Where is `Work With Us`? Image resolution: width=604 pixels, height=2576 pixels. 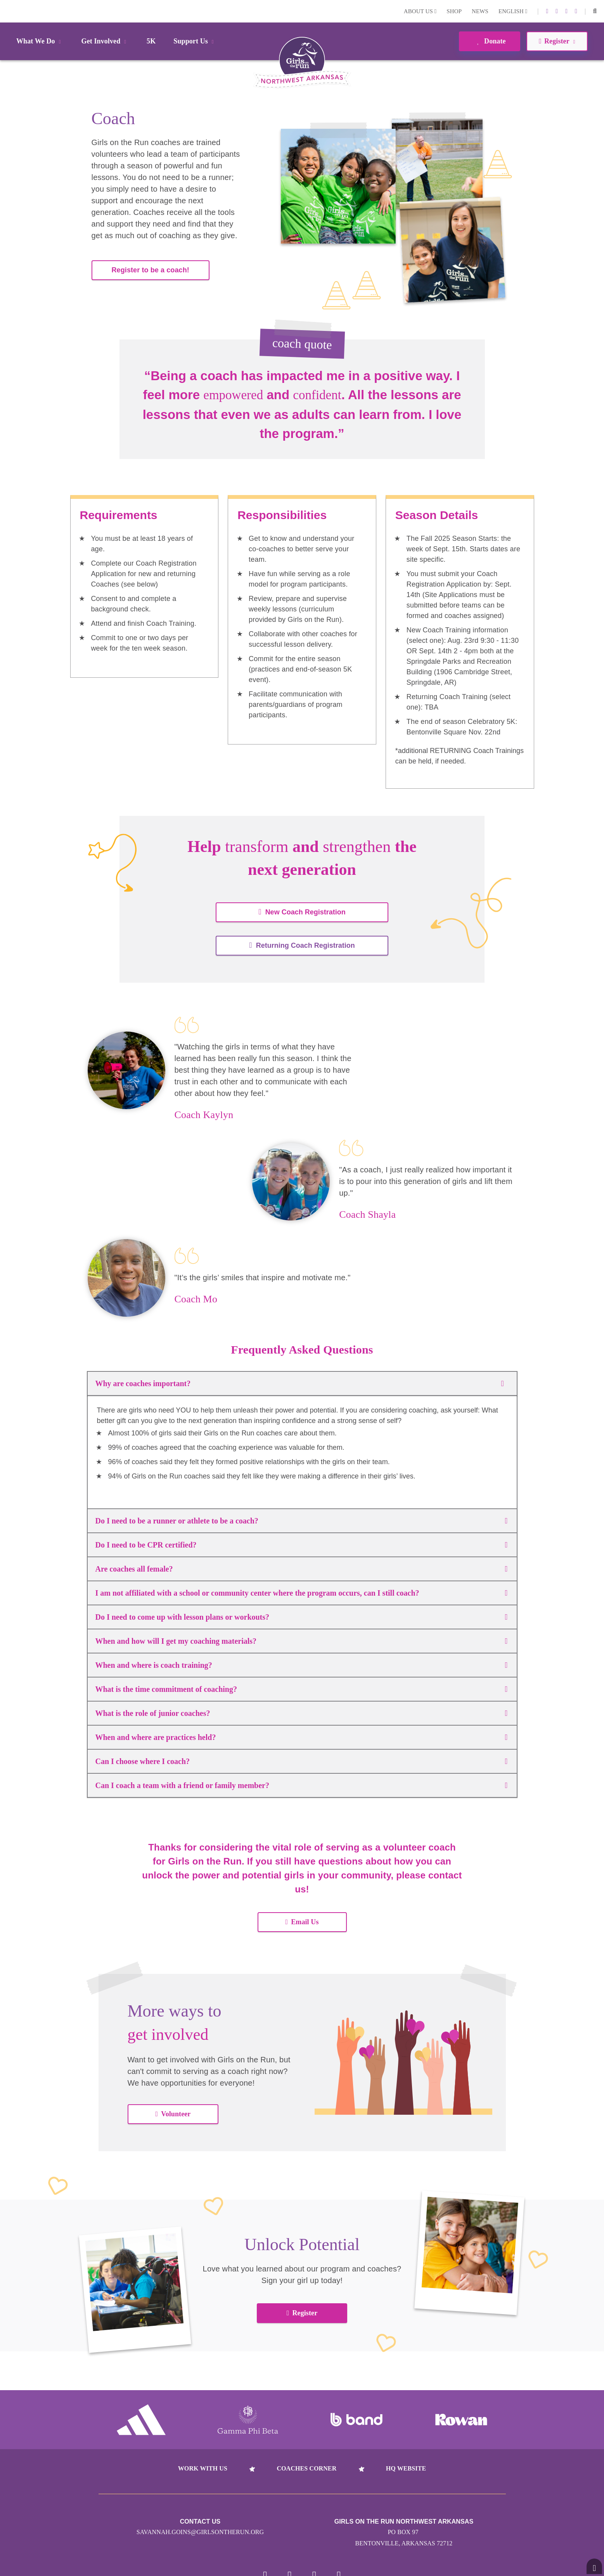
Work With Us is located at coordinates (202, 2468).